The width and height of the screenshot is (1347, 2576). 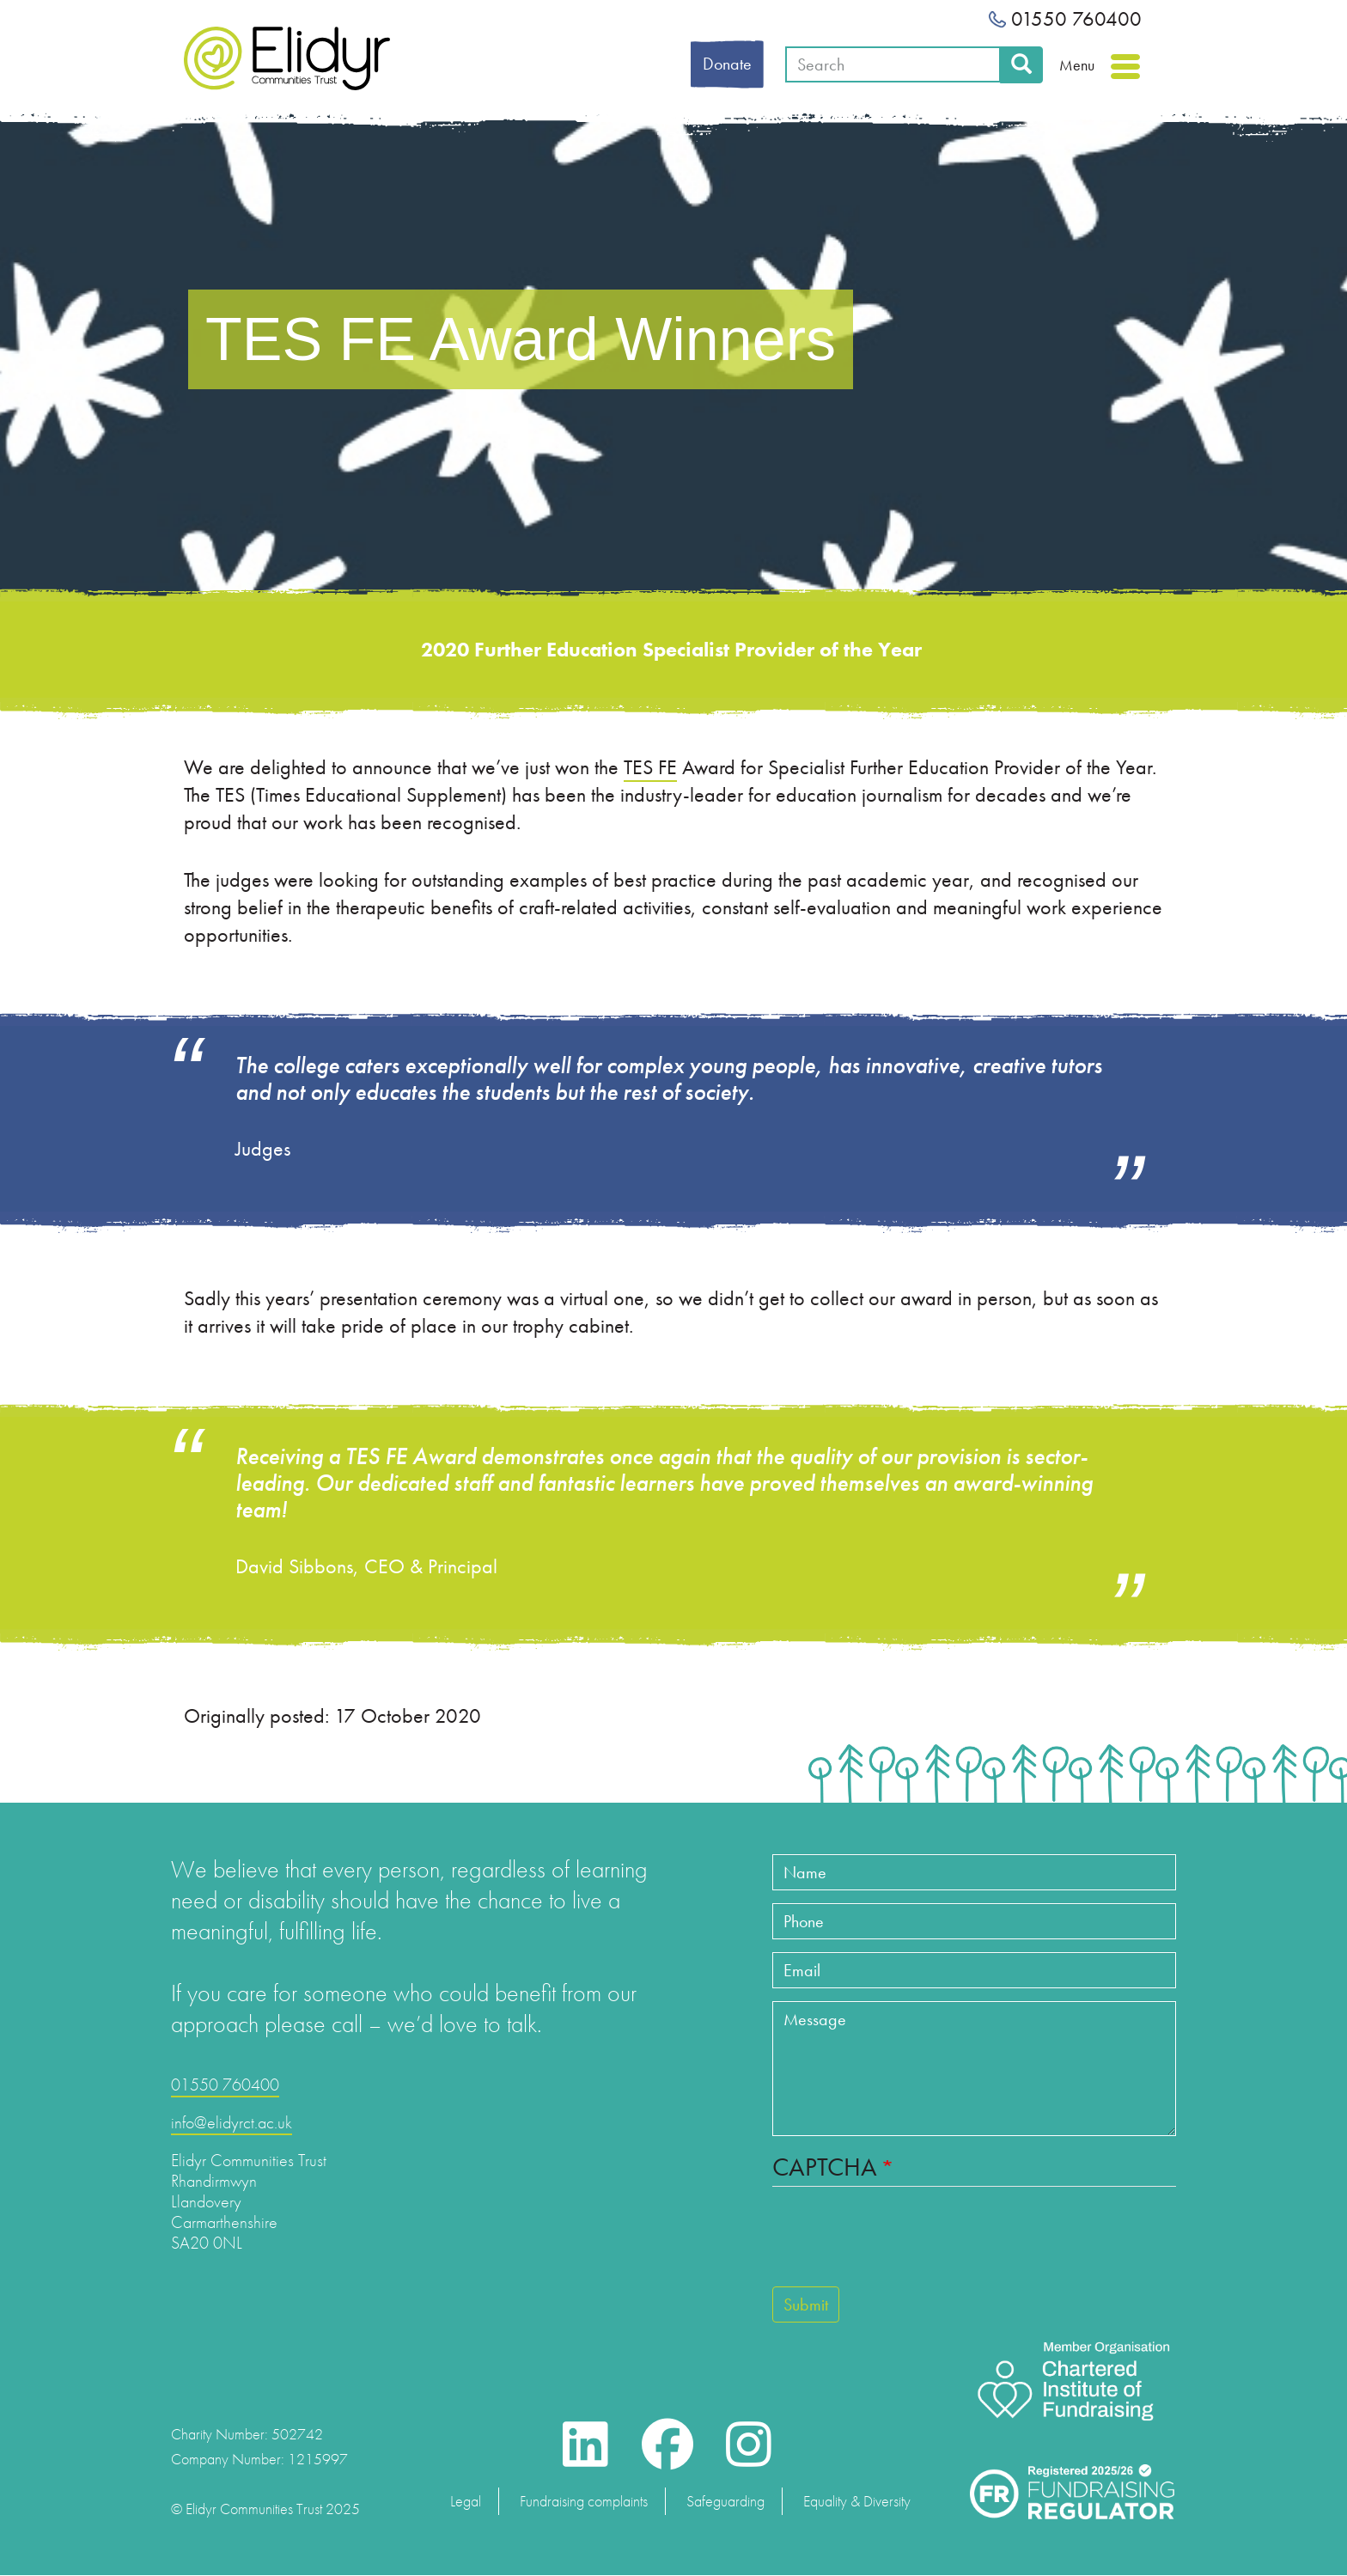 I want to click on Safeguarding, so click(x=725, y=2501).